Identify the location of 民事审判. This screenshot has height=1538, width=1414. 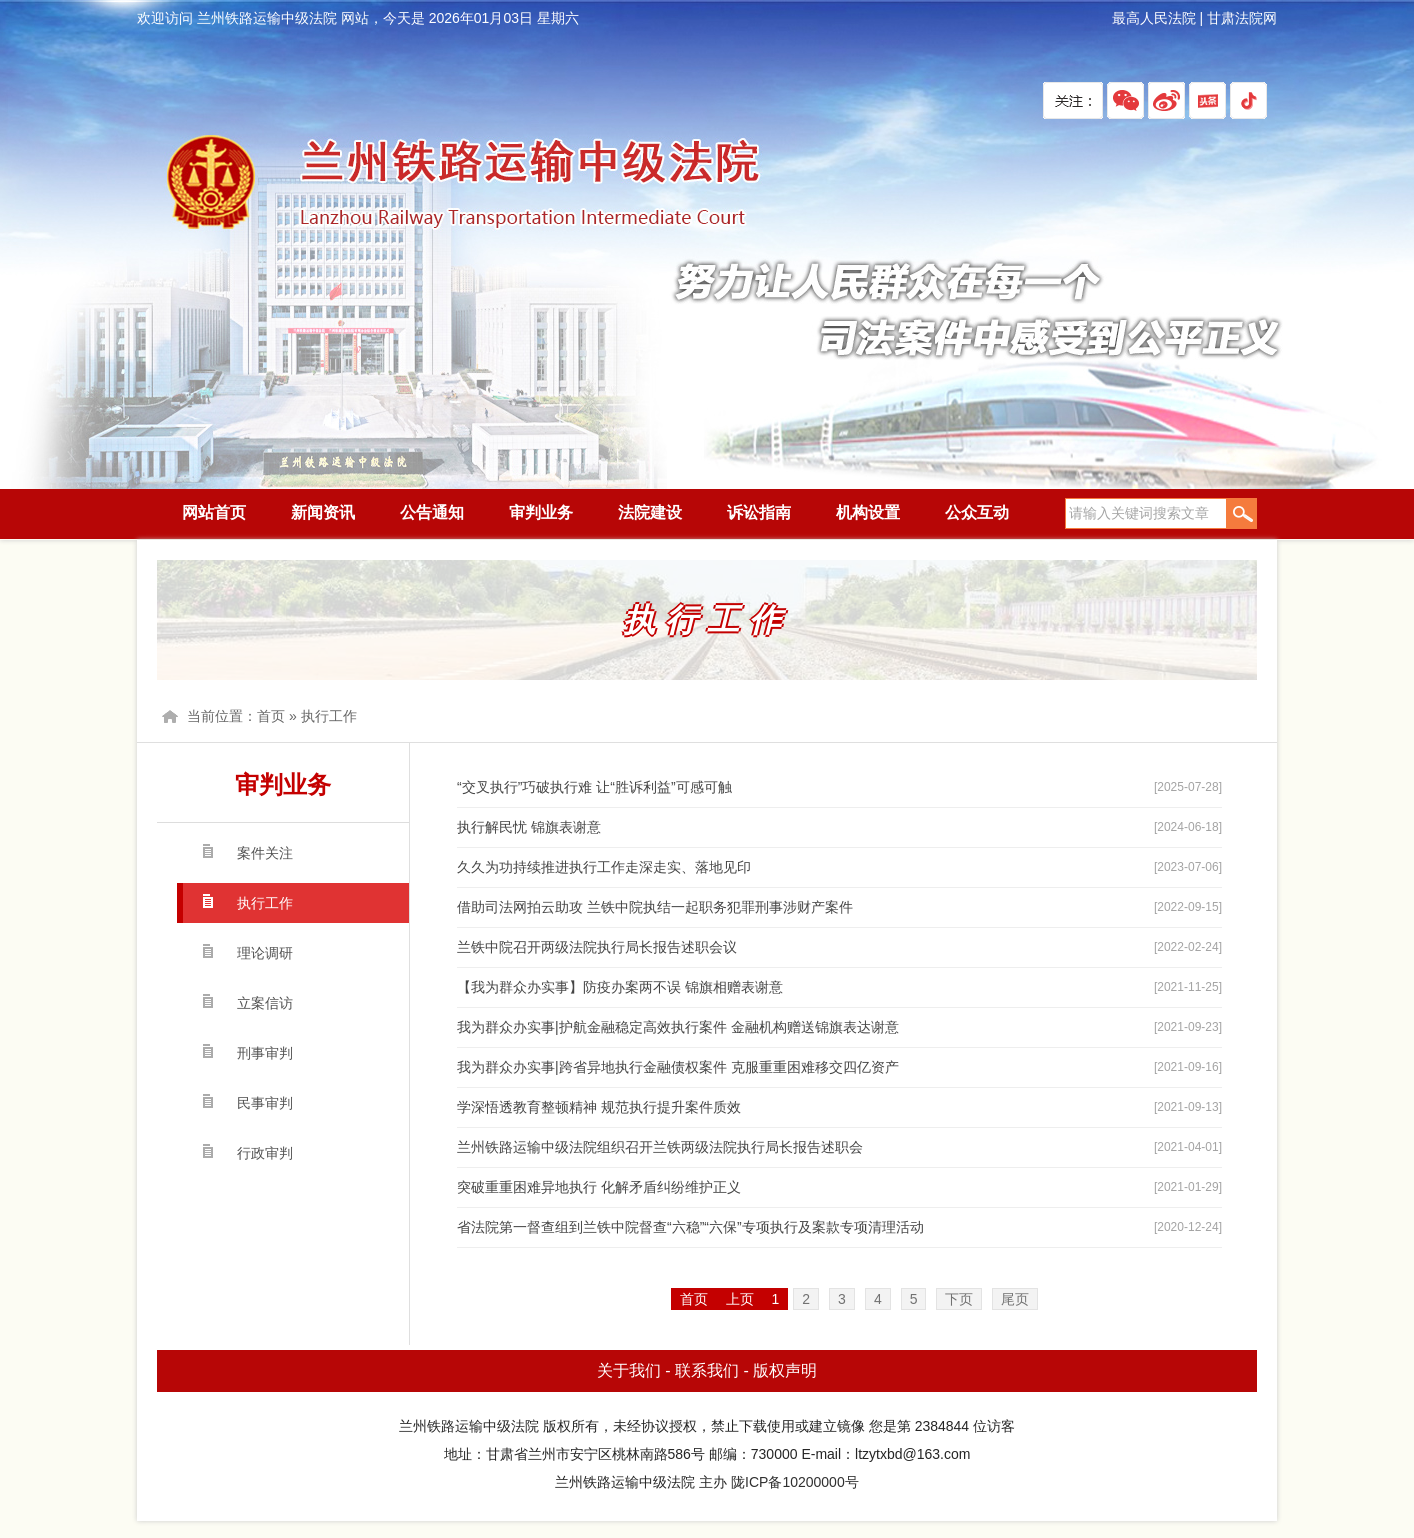
(265, 1103).